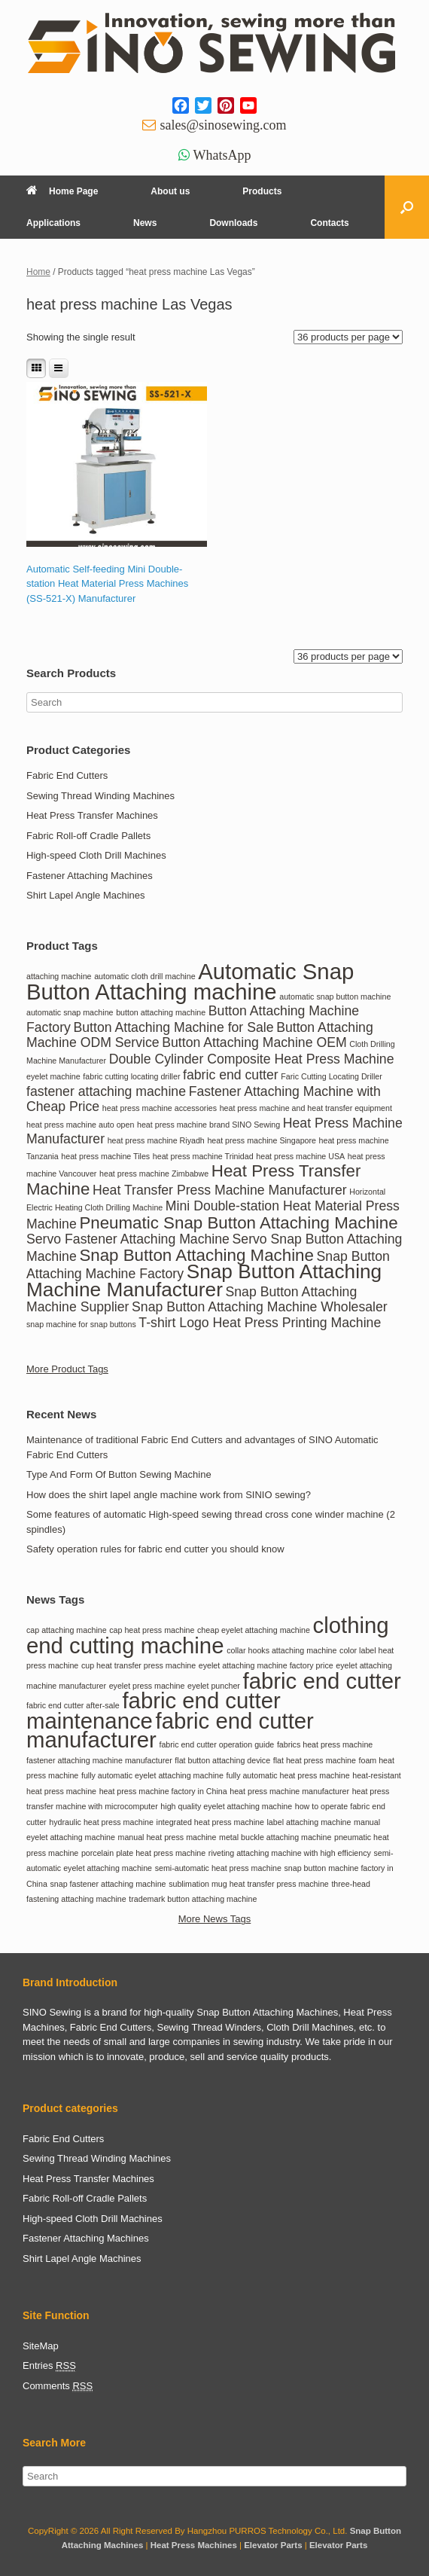 Image resolution: width=429 pixels, height=2576 pixels. Describe the element at coordinates (222, 155) in the screenshot. I see `WhatsApp` at that location.